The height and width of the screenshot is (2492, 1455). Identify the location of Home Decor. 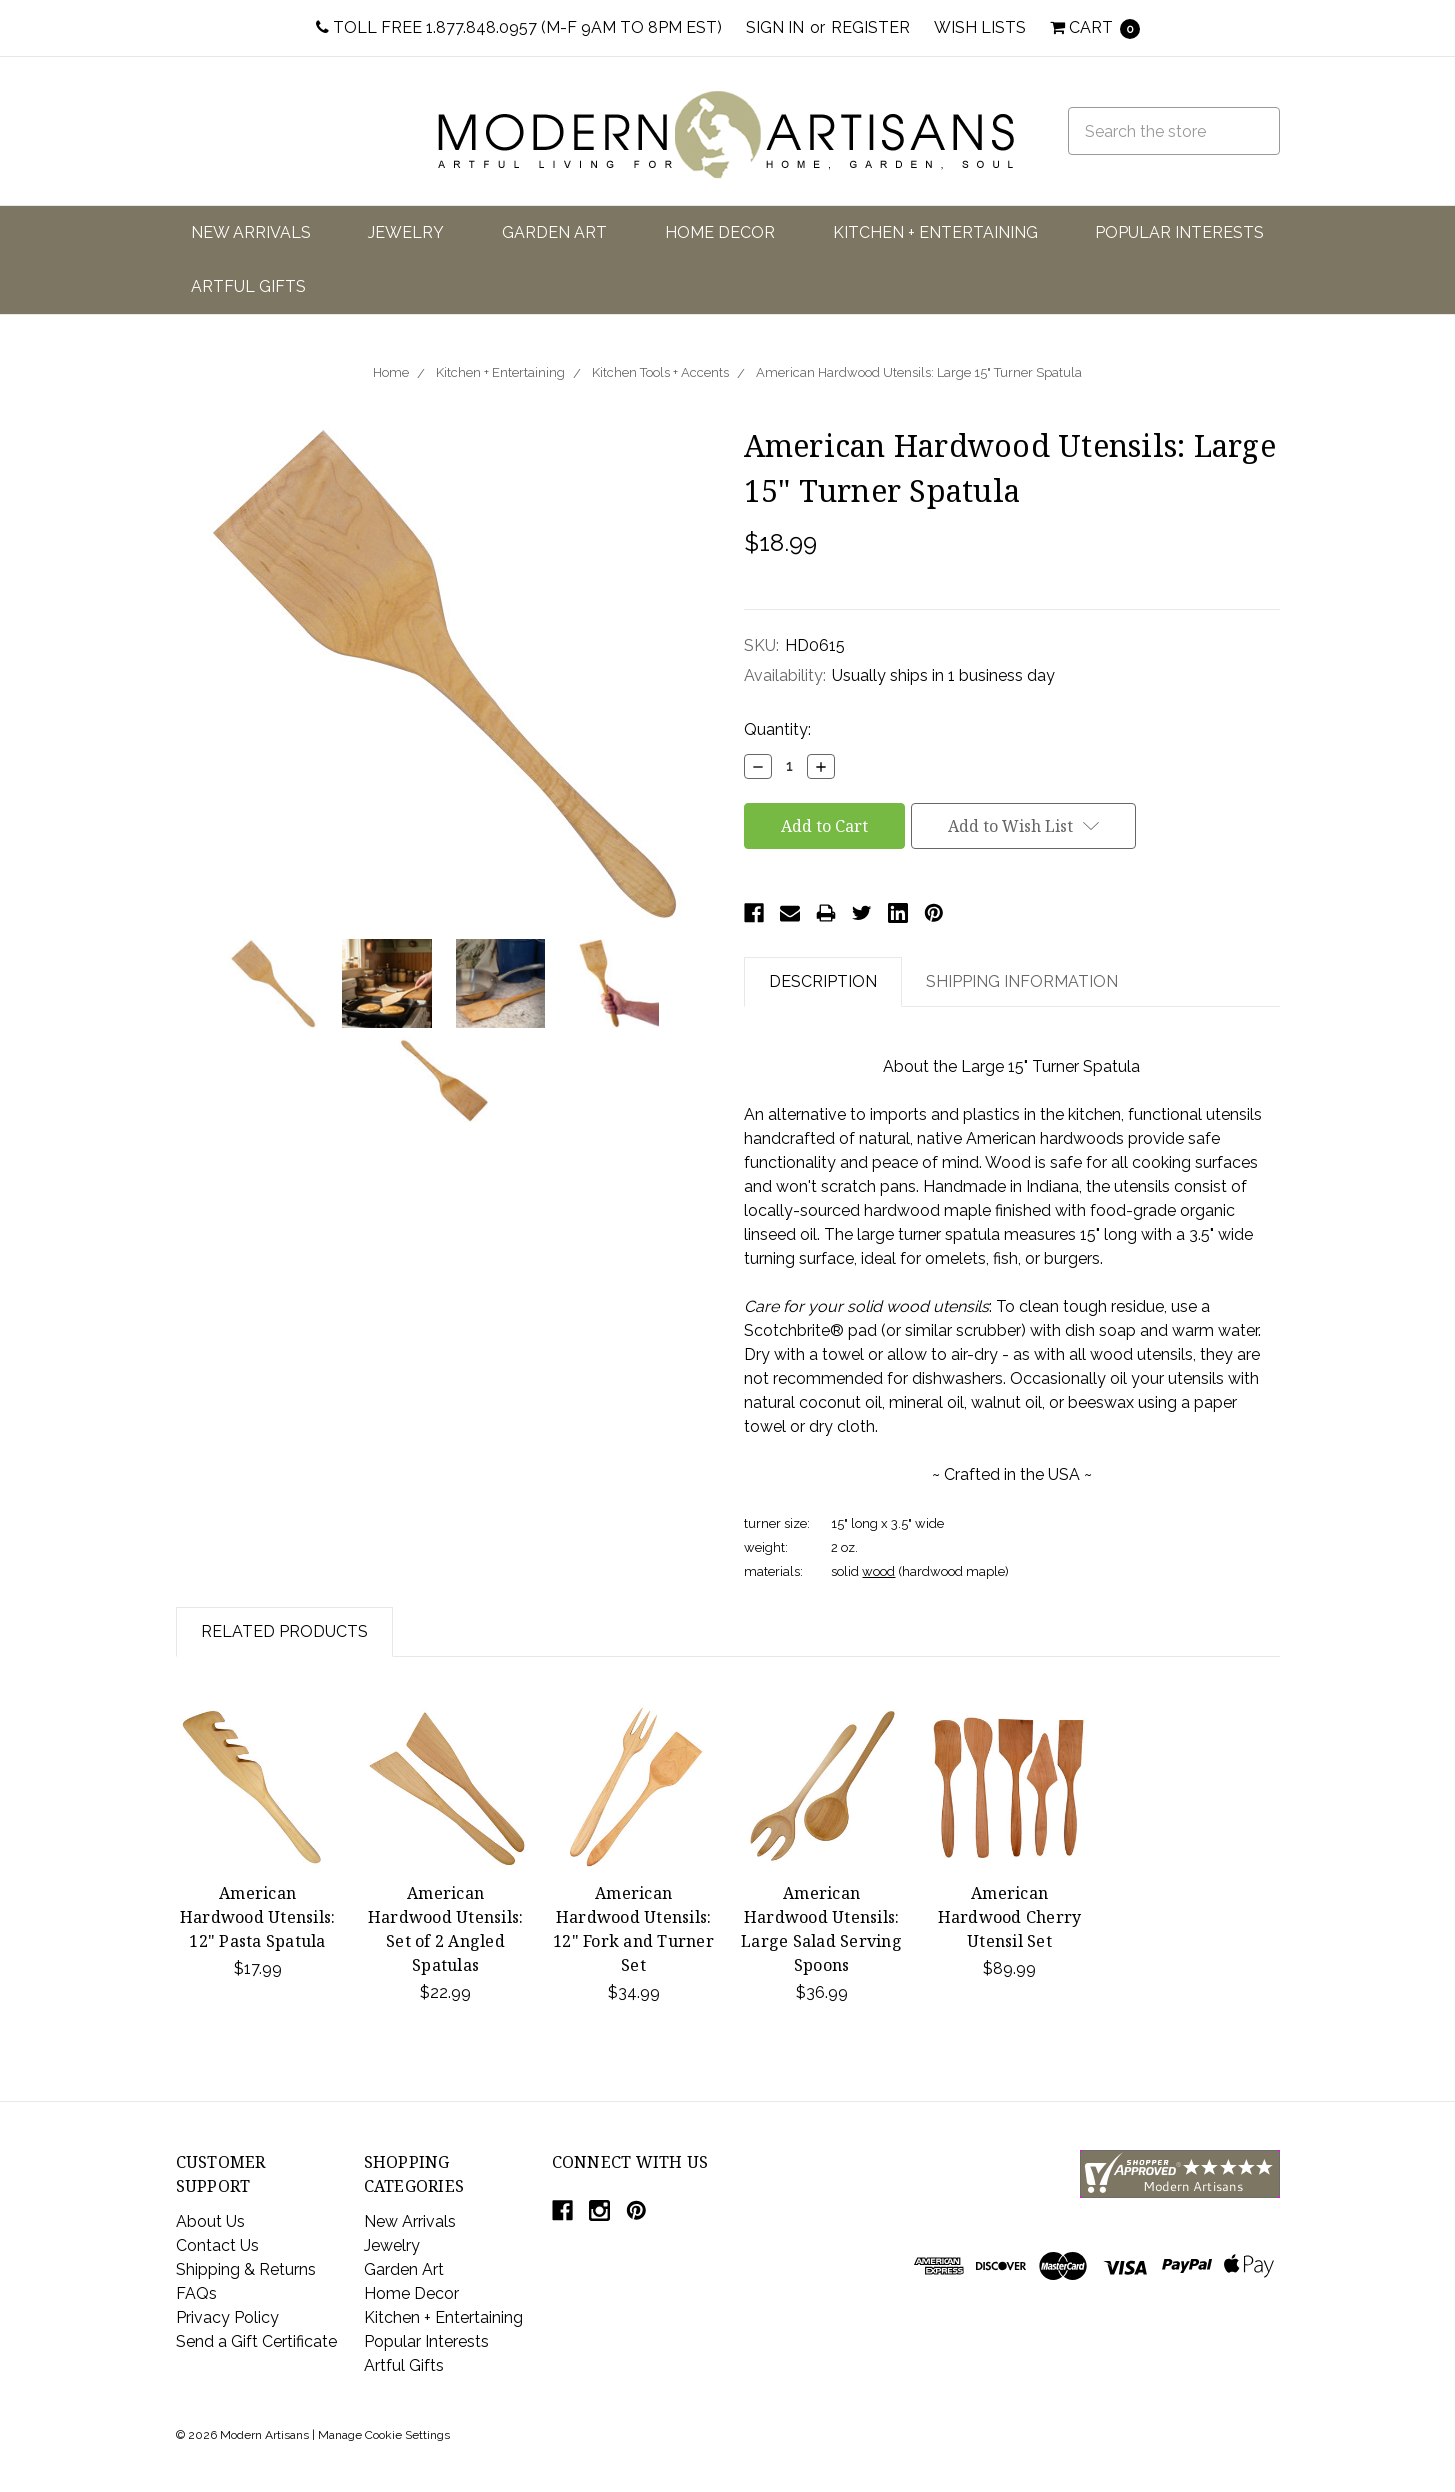
(720, 232).